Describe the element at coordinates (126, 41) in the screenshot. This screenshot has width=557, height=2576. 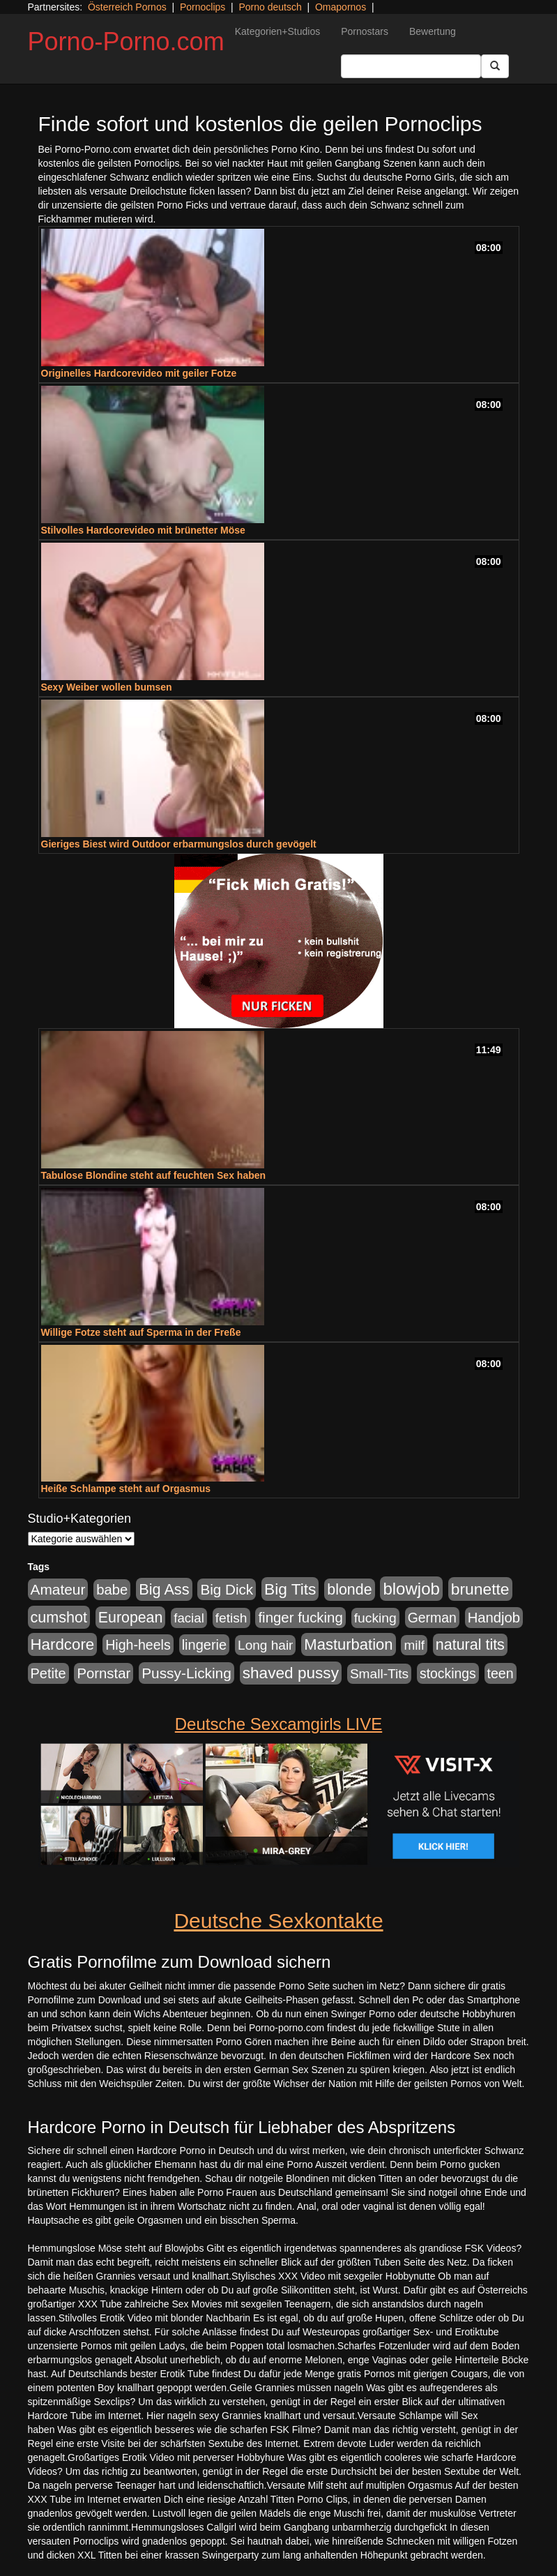
I see `Porno-Porno.com` at that location.